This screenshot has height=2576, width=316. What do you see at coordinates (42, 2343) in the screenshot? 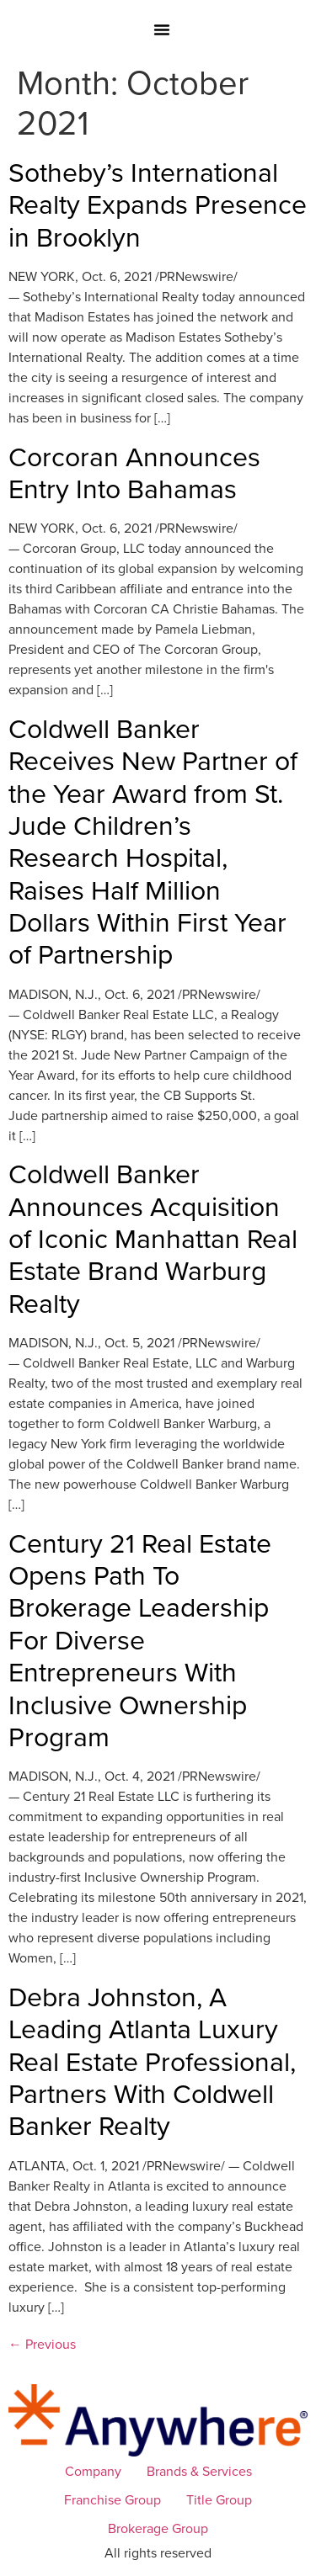
I see `Previous` at bounding box center [42, 2343].